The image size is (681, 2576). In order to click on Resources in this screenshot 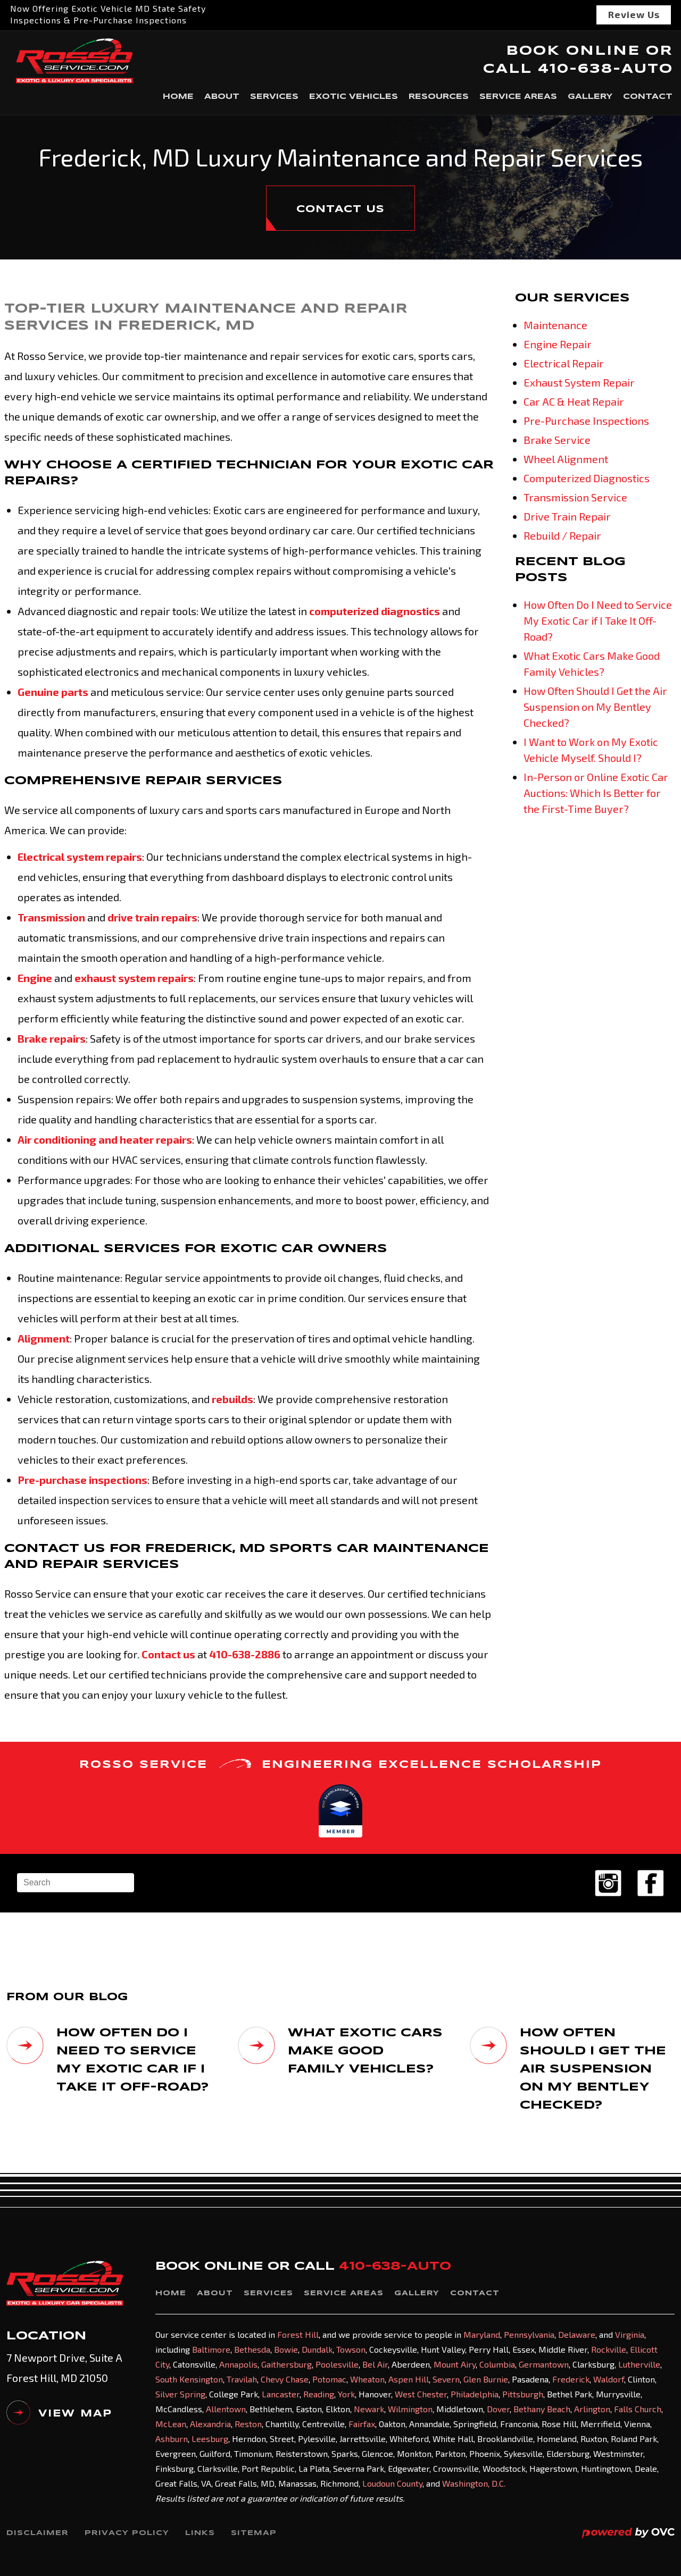, I will do `click(439, 96)`.